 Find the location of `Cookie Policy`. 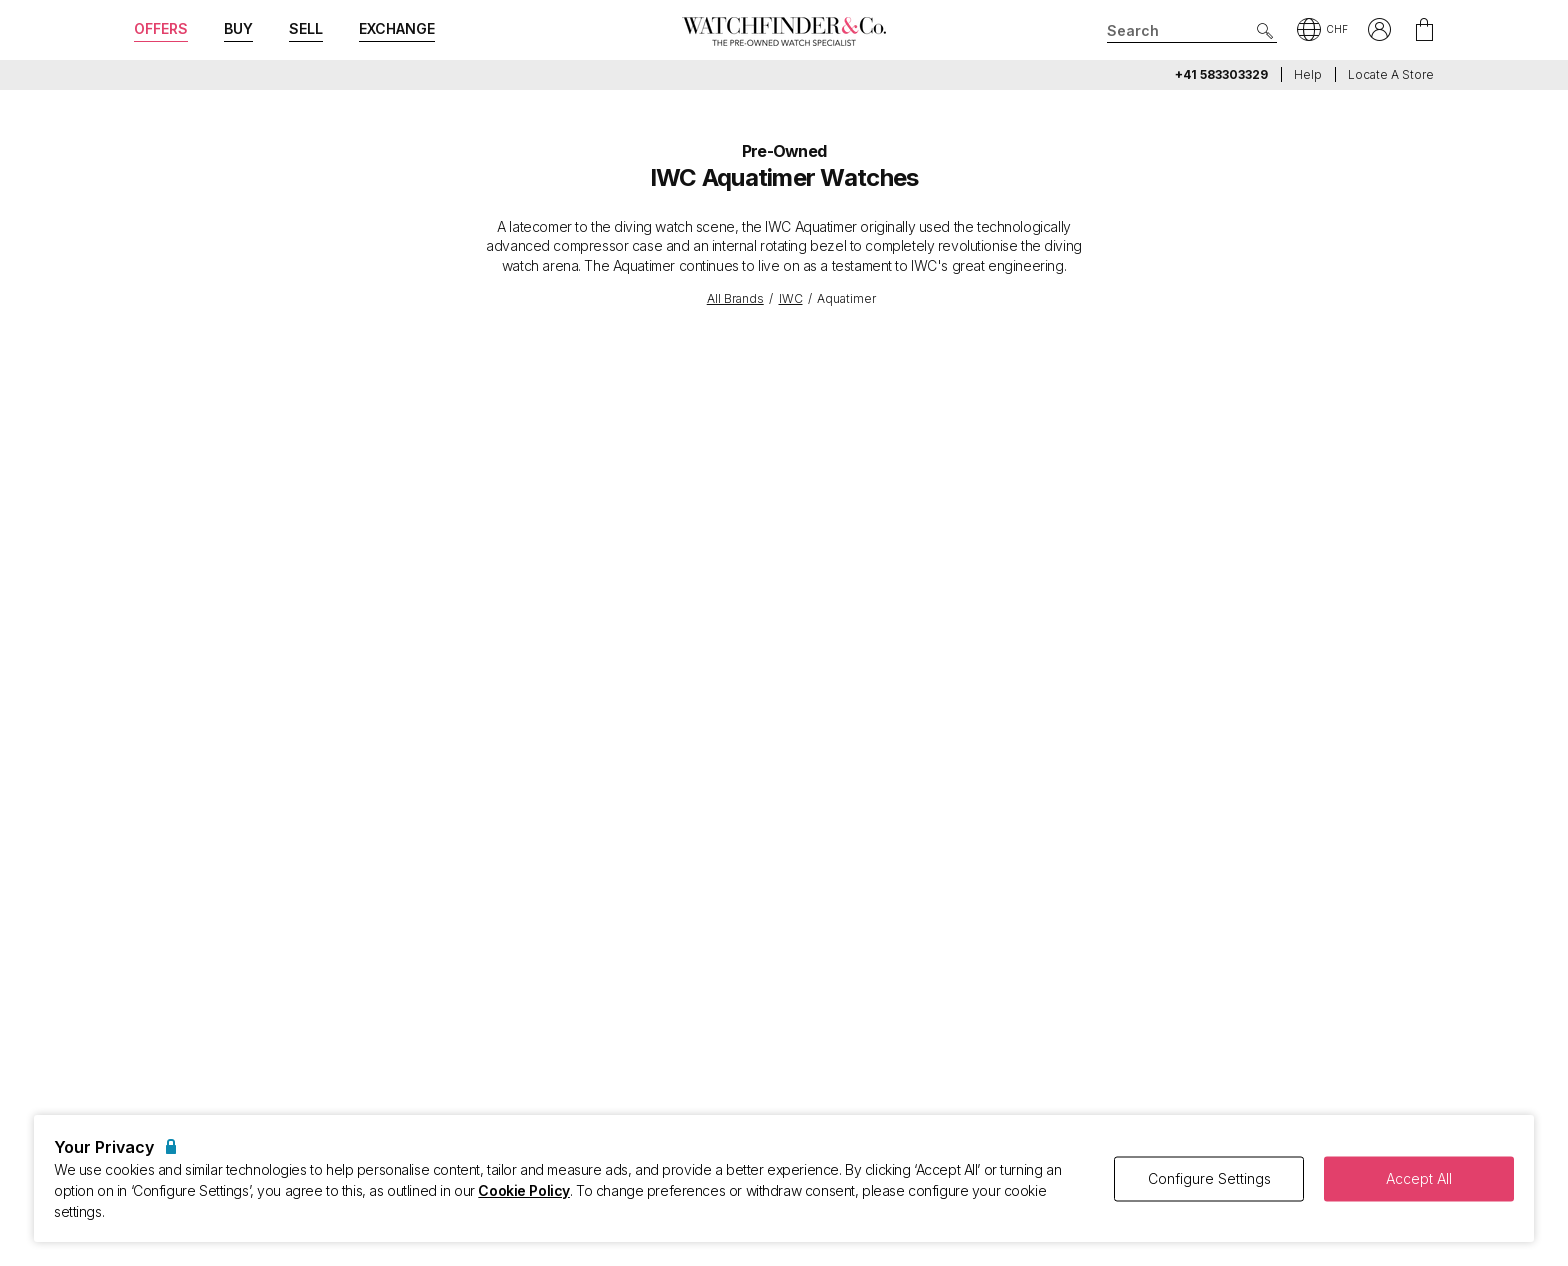

Cookie Policy is located at coordinates (524, 1190).